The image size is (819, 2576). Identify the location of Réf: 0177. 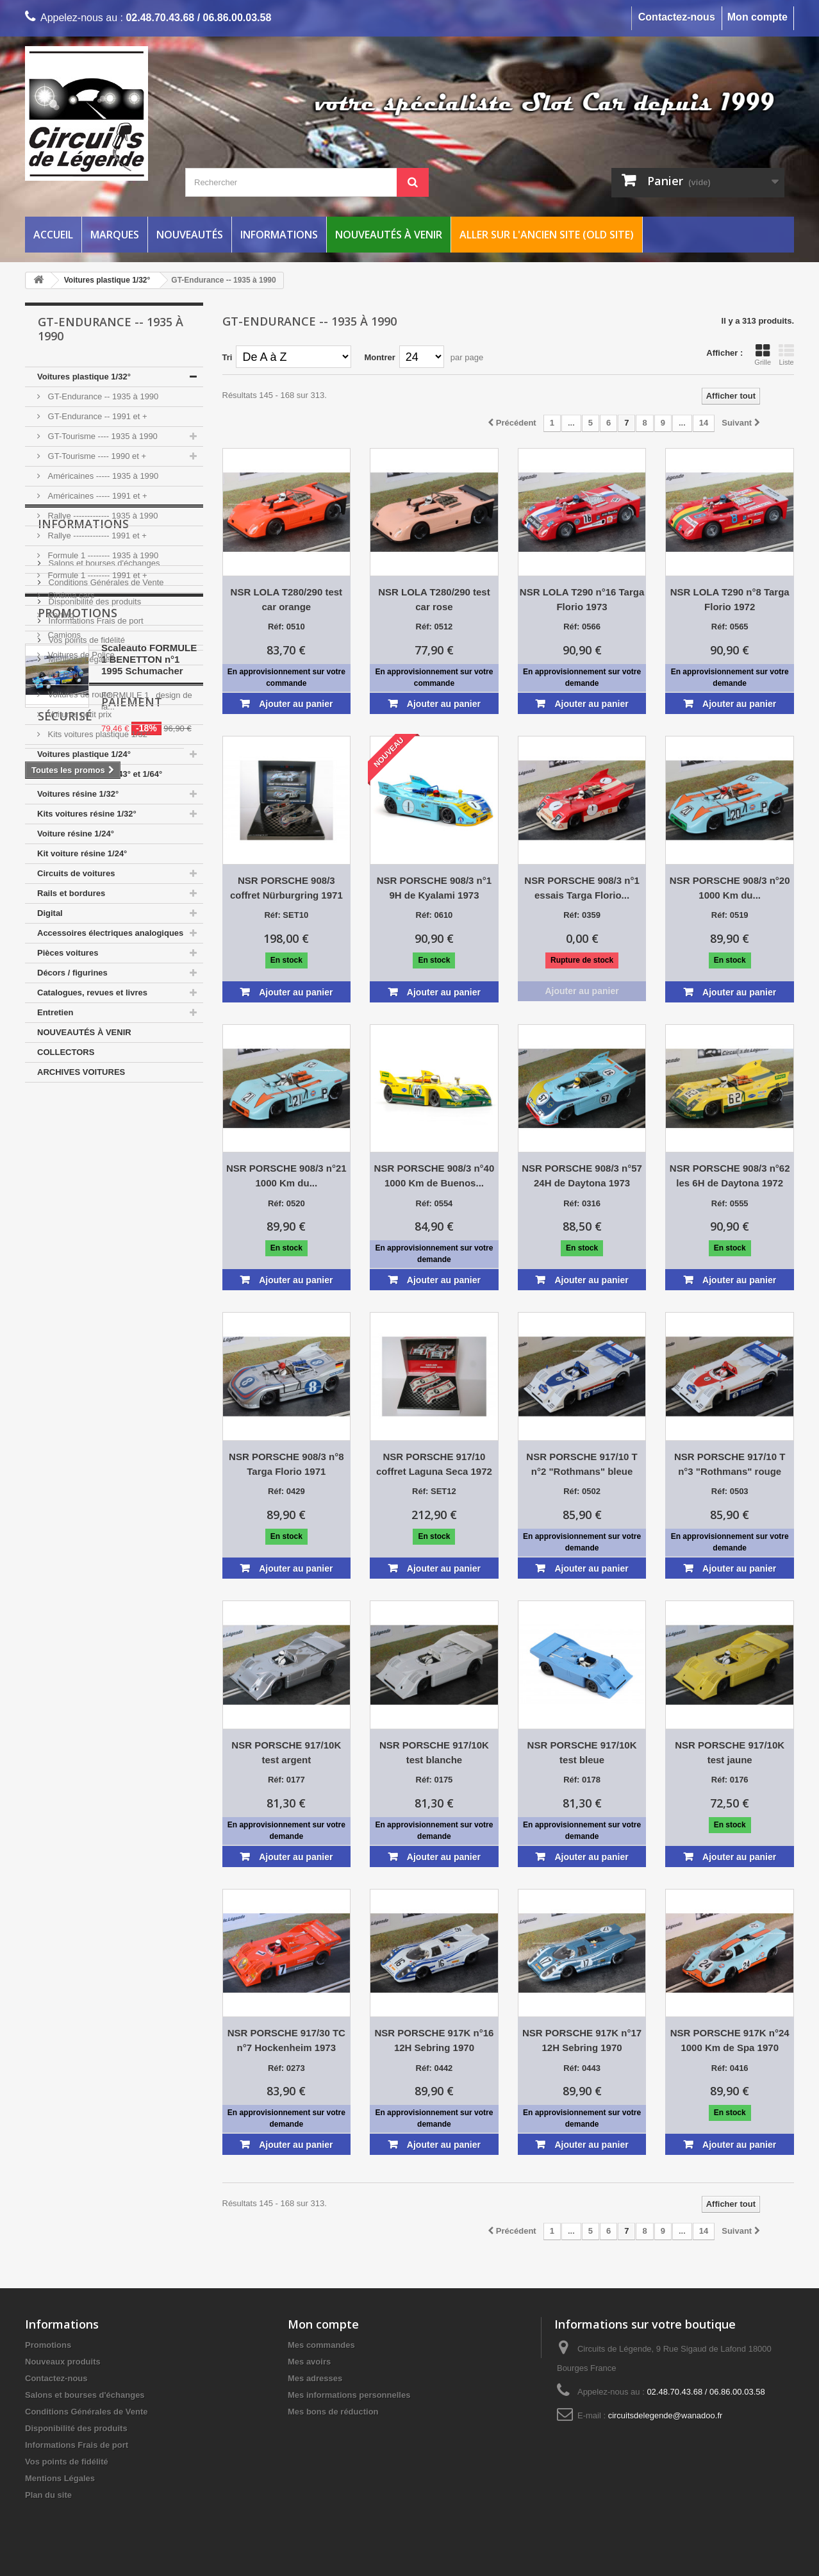
(286, 1779).